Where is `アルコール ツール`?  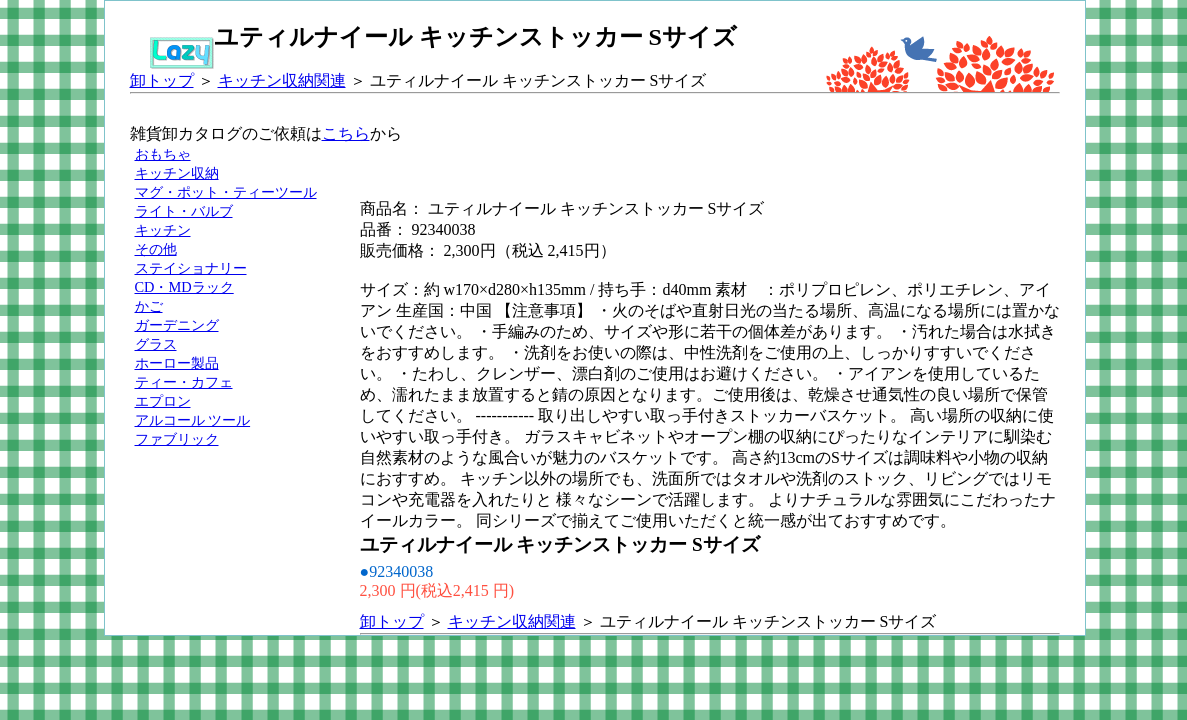
アルコール ツール is located at coordinates (193, 420).